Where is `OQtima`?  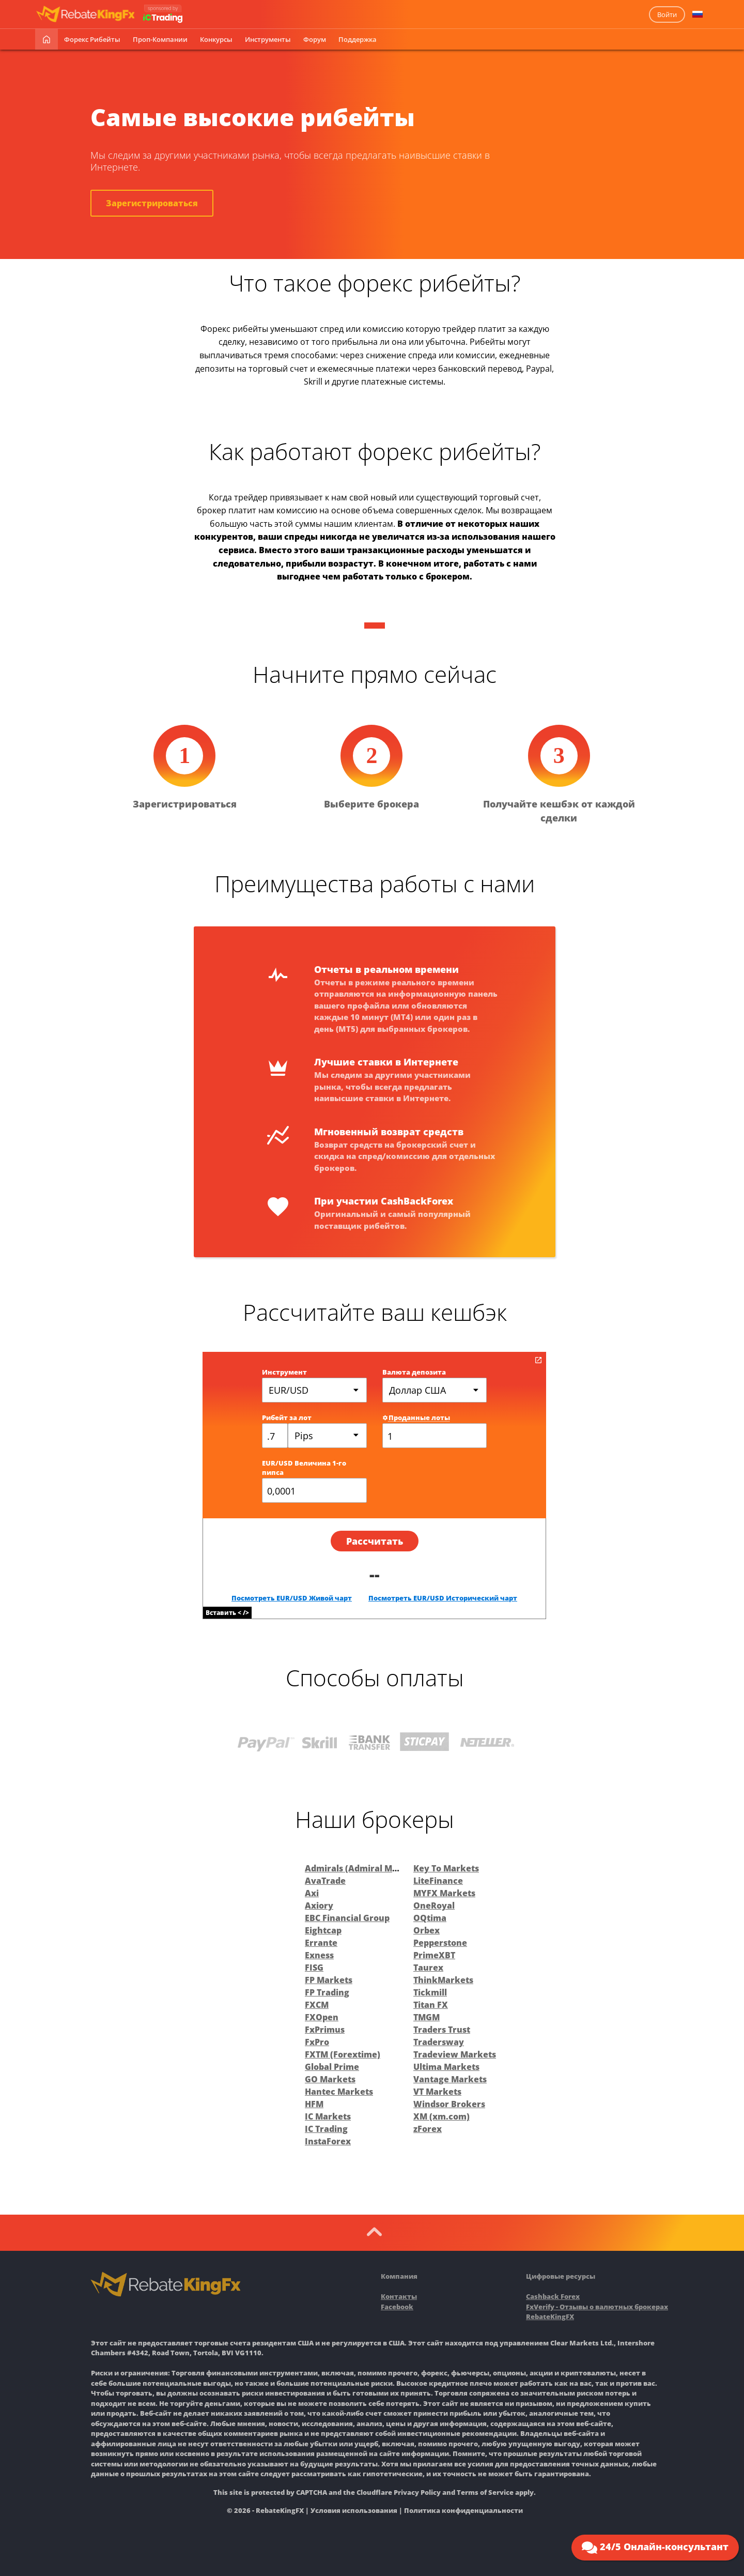 OQtima is located at coordinates (429, 1918).